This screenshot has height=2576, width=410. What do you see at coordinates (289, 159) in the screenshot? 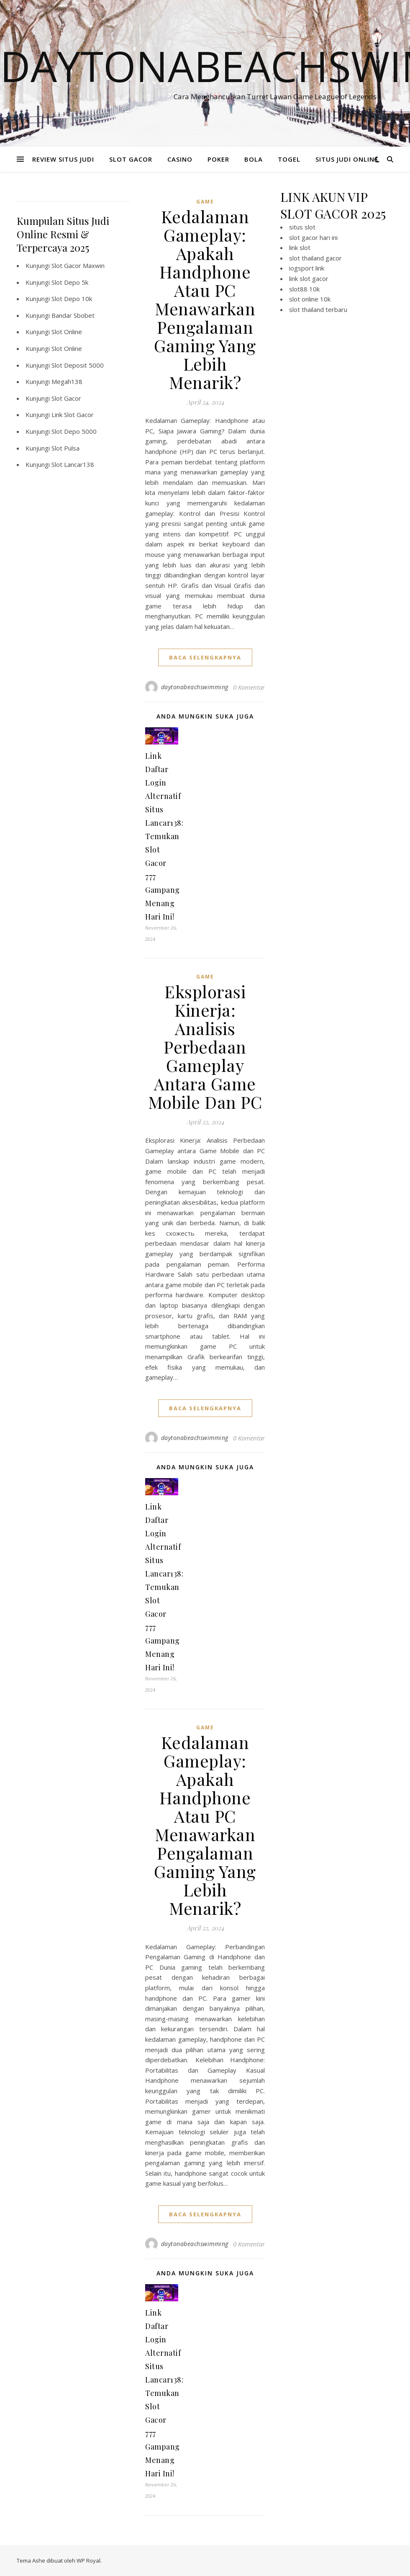
I see `TOGEL` at bounding box center [289, 159].